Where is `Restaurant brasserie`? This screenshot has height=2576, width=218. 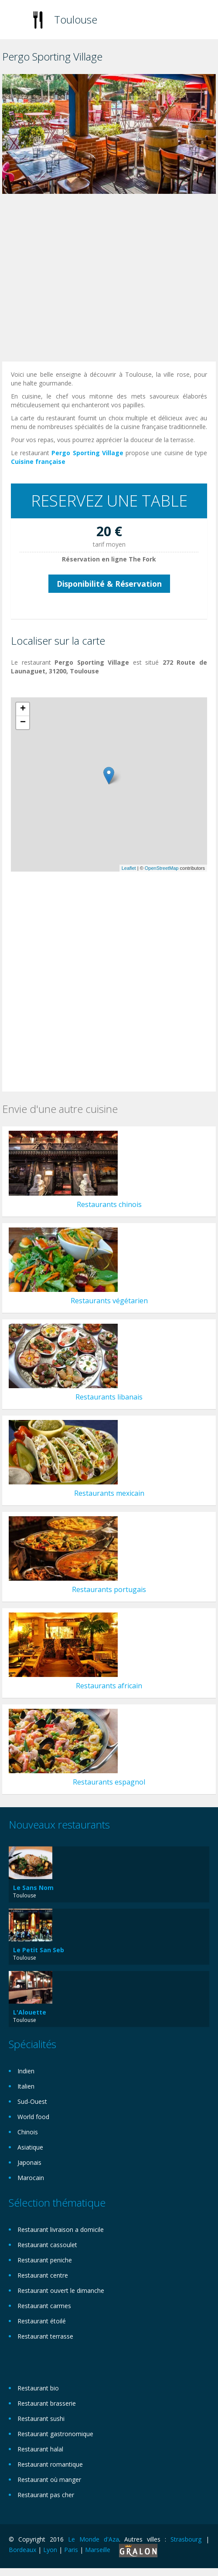 Restaurant brasserie is located at coordinates (46, 2403).